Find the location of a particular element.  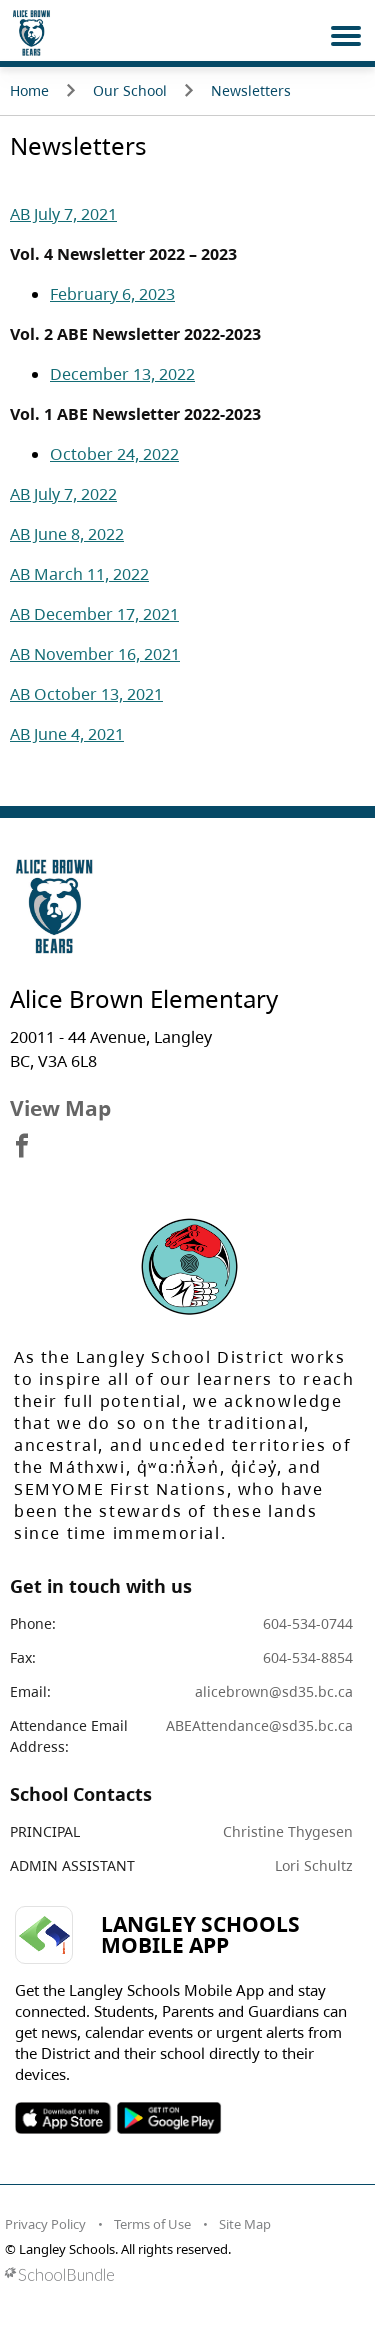

Site Map is located at coordinates (245, 2224).